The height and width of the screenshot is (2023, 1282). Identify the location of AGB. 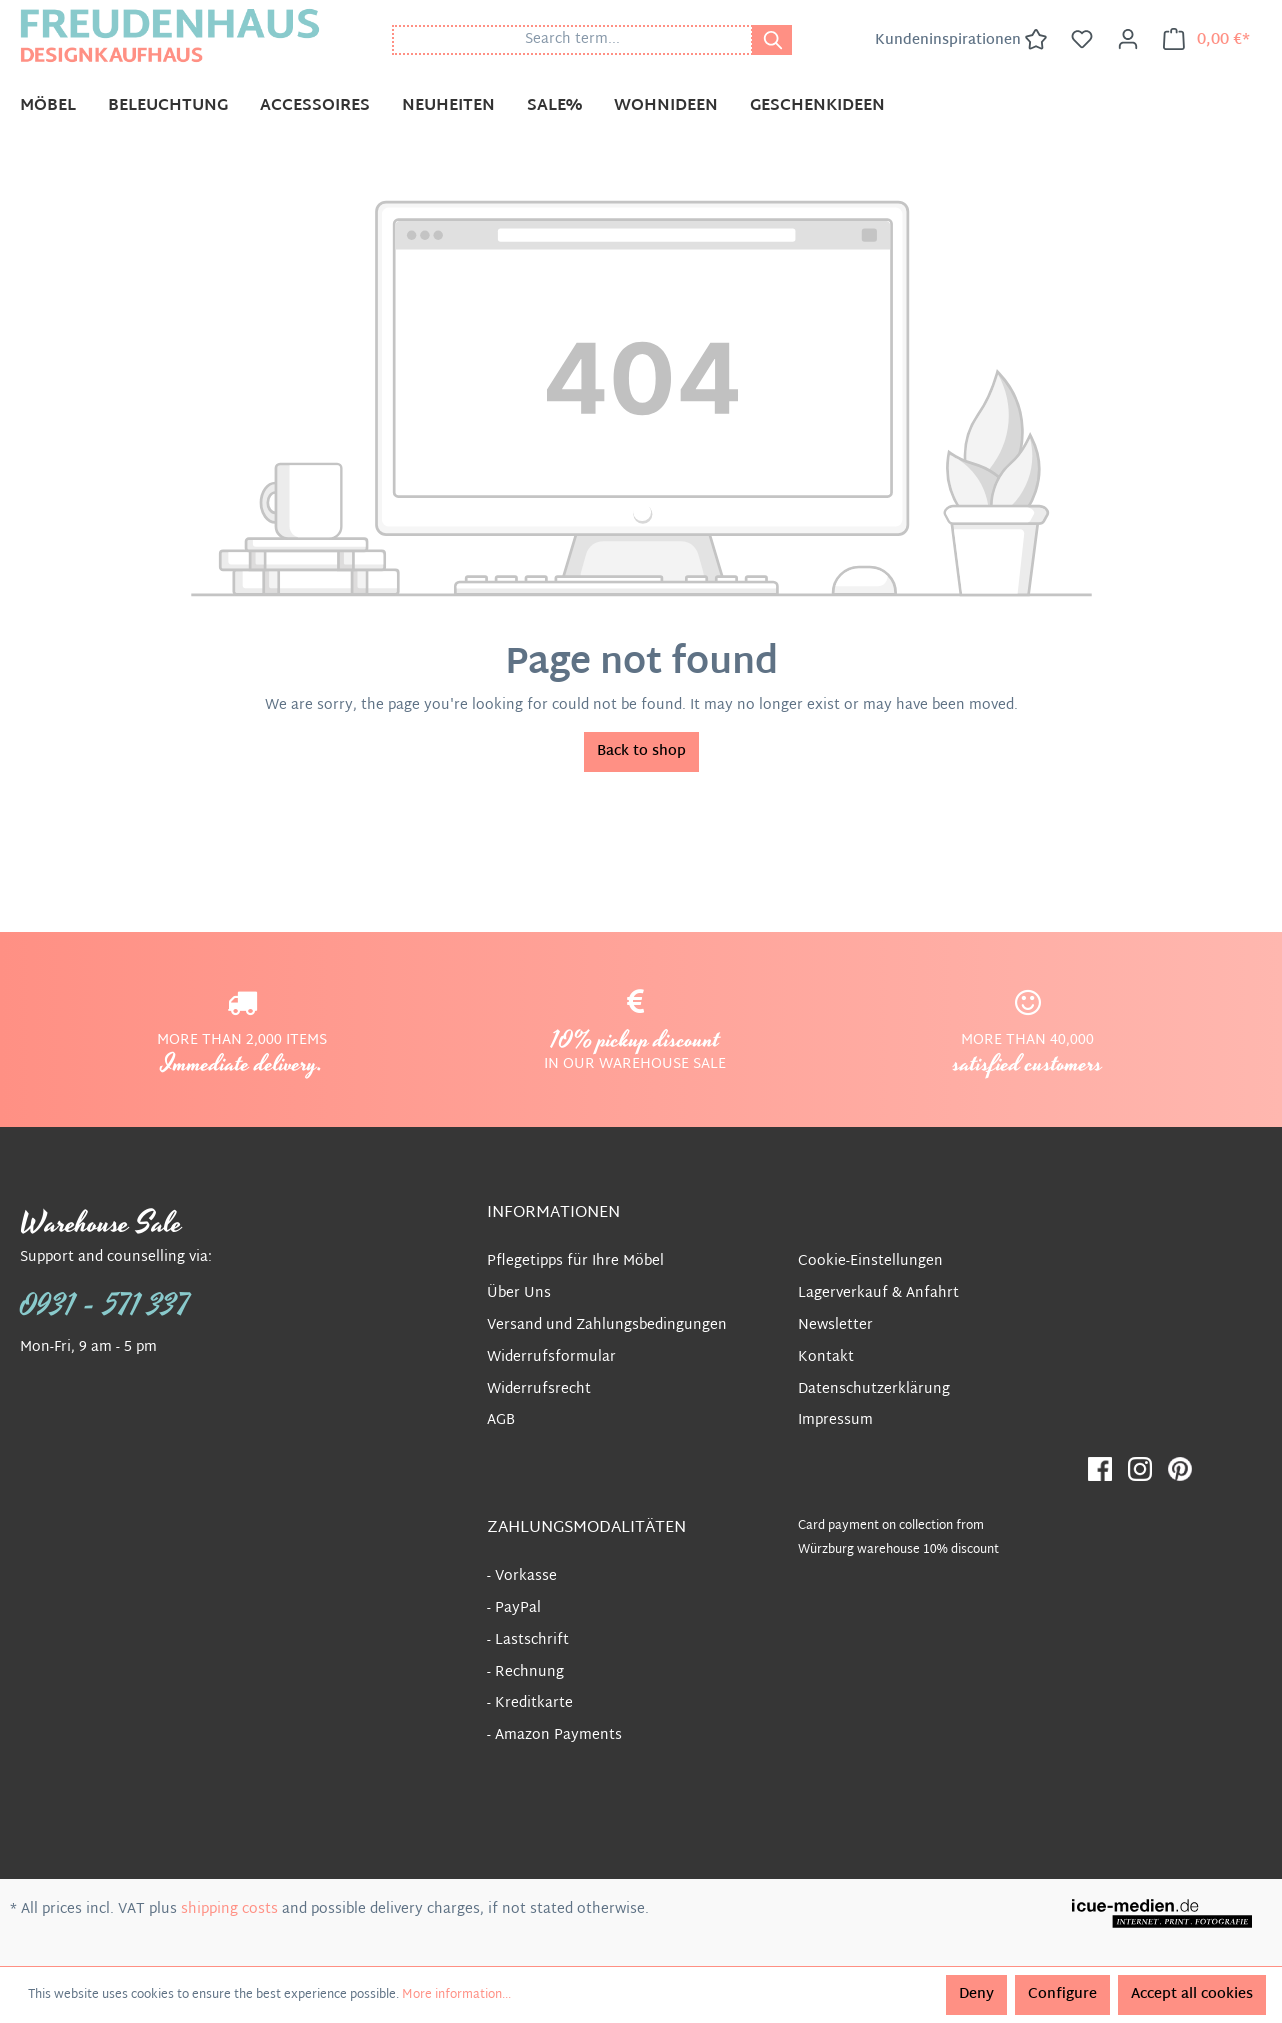
(501, 1420).